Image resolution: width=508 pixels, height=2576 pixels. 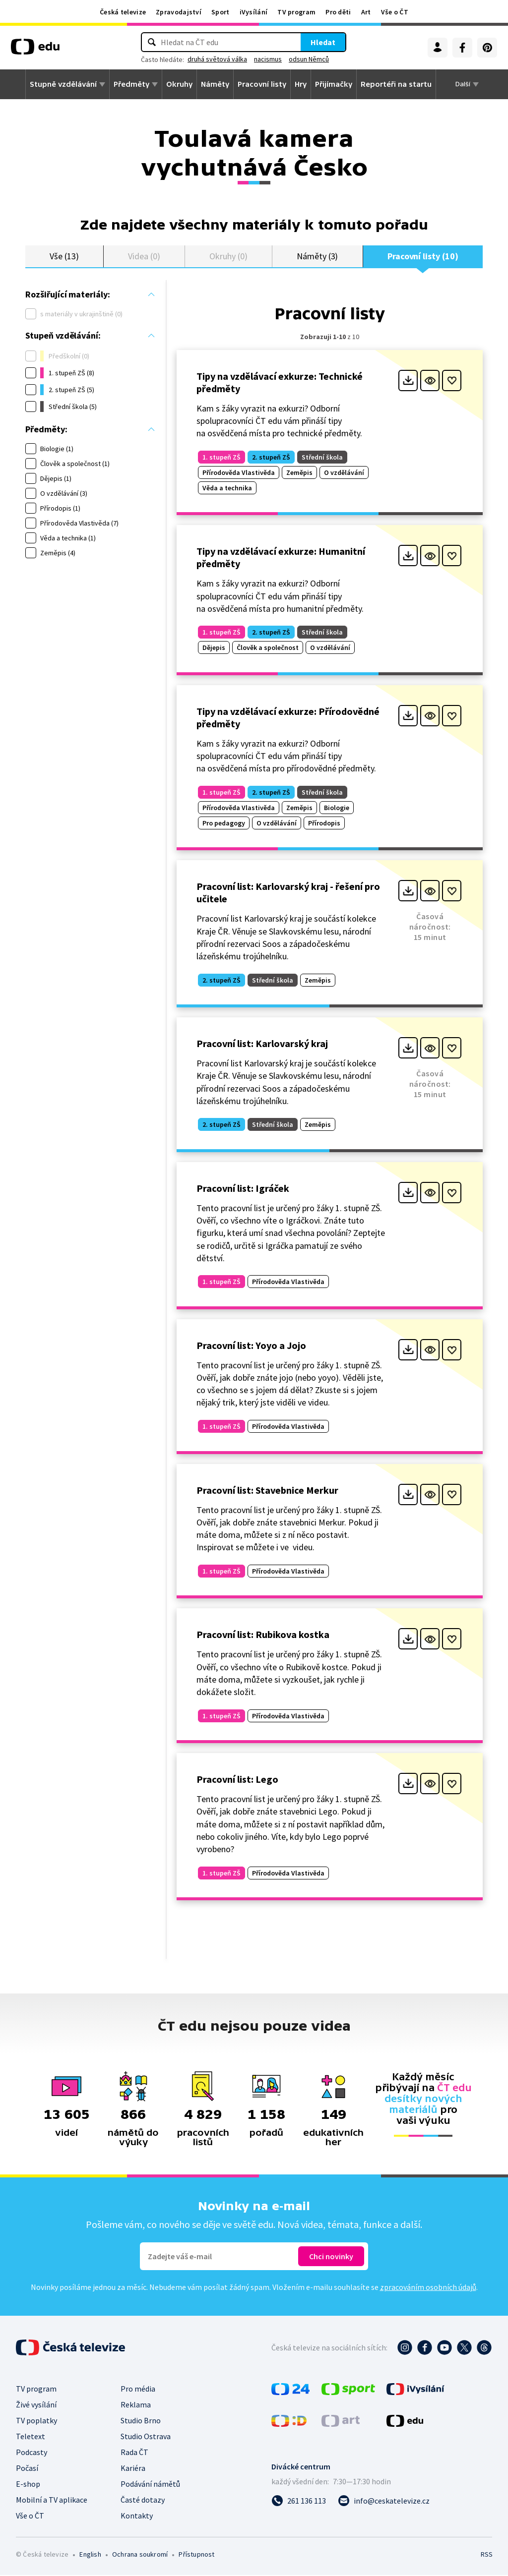 What do you see at coordinates (262, 1635) in the screenshot?
I see `Pracovní list: Rubikova kostka` at bounding box center [262, 1635].